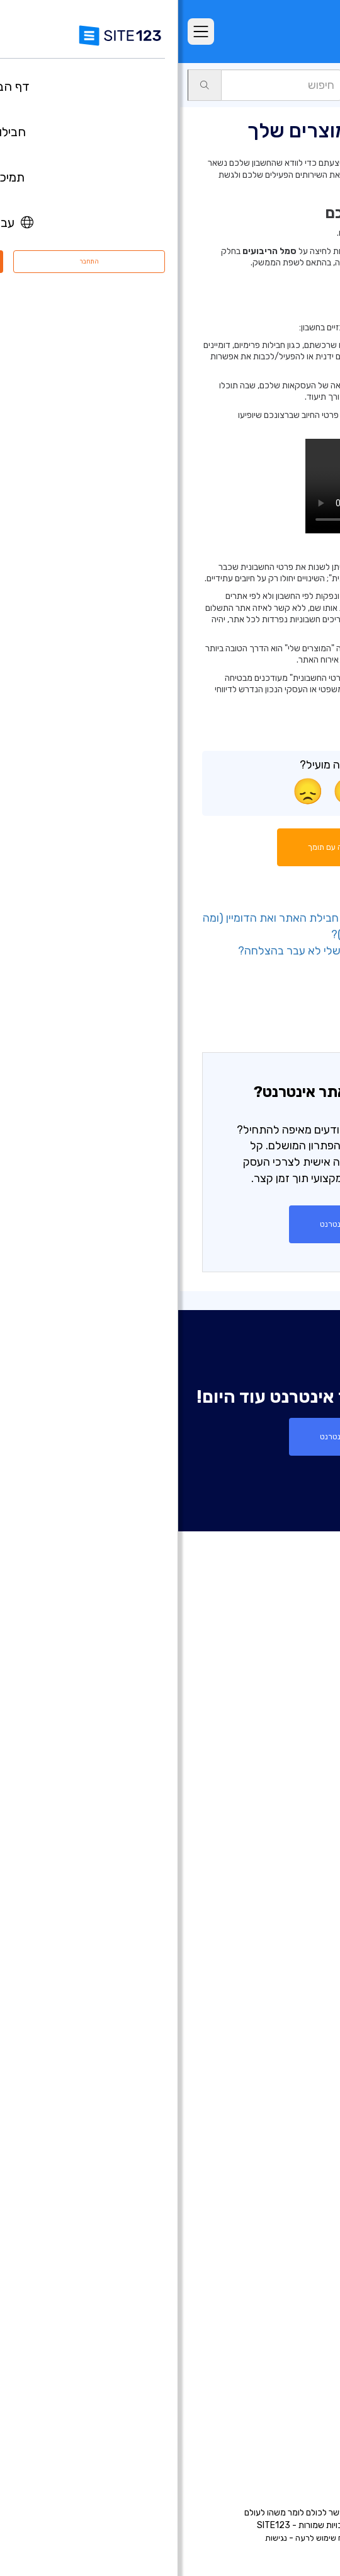 This screenshot has width=340, height=2576. I want to click on אתר תיק עבודות, so click(284, 2066).